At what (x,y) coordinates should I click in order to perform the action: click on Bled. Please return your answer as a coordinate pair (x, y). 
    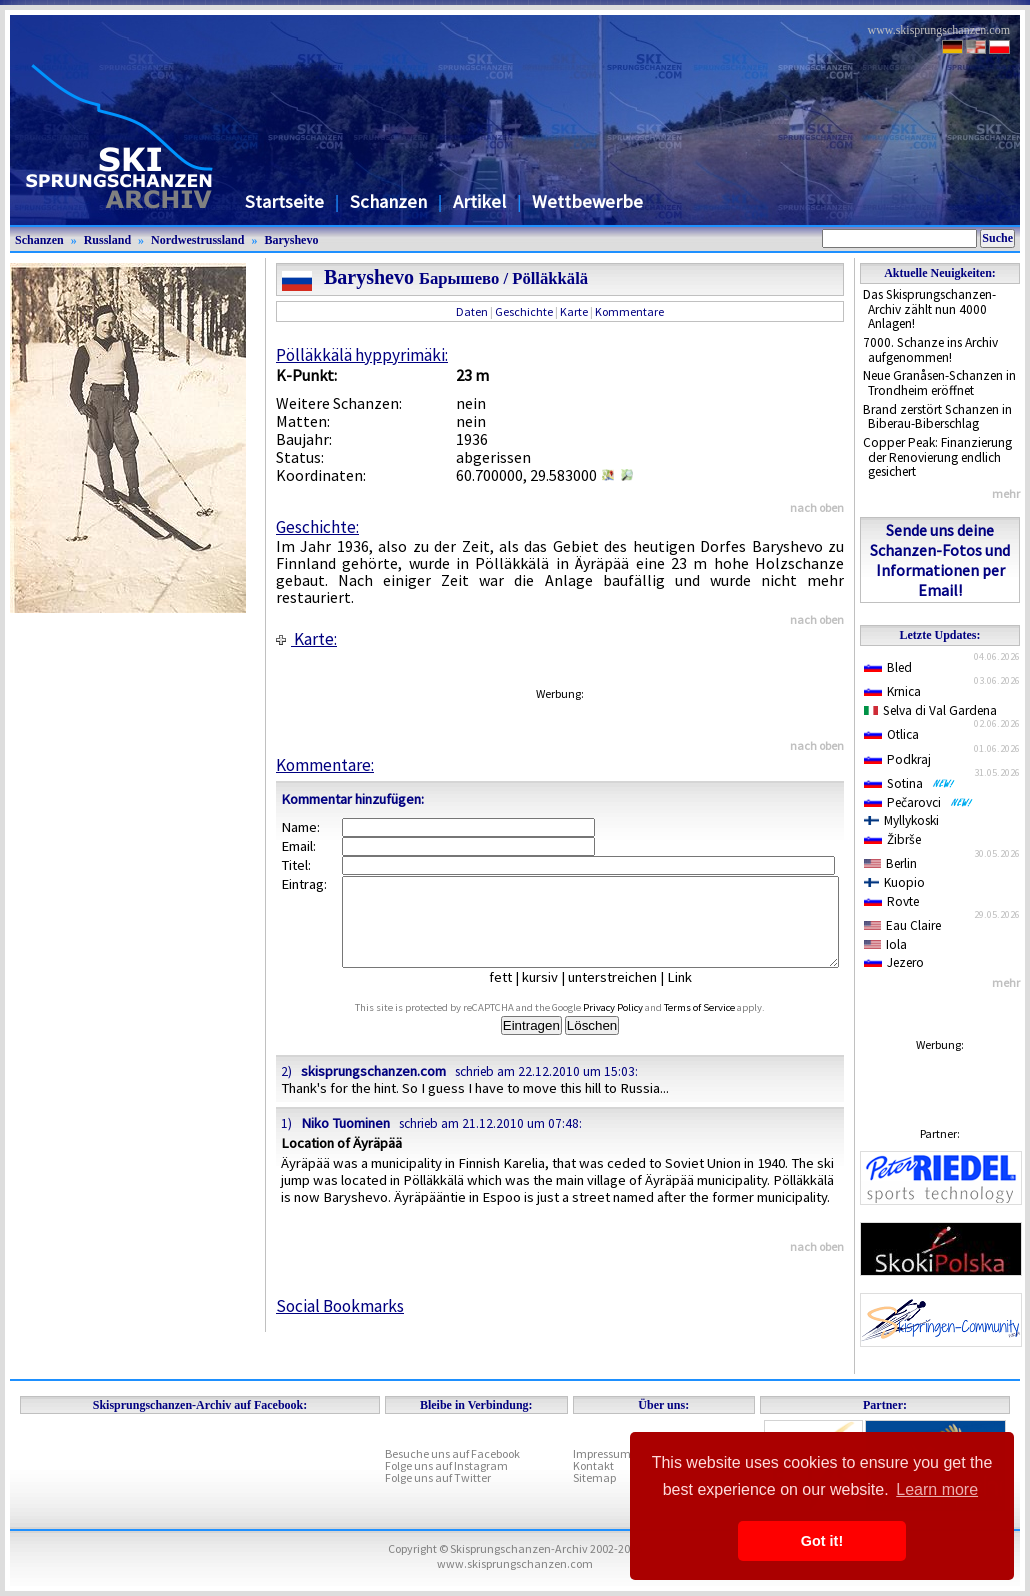
    Looking at the image, I should click on (888, 667).